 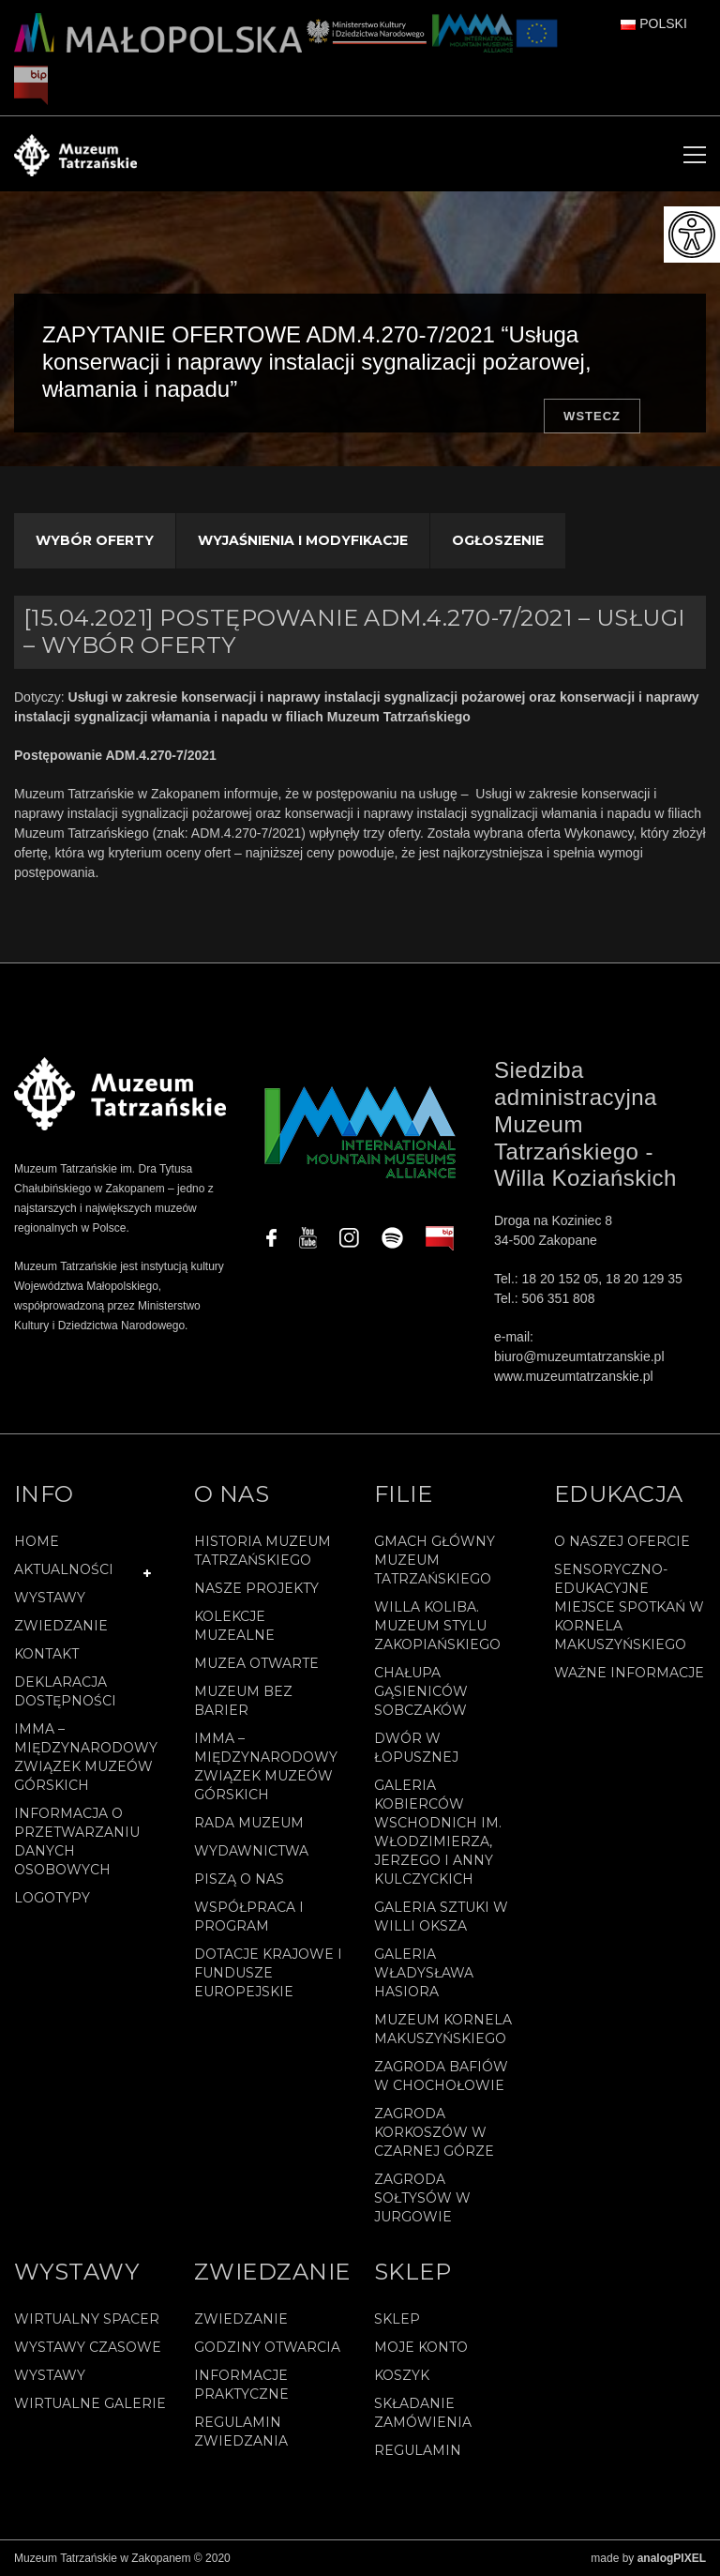 What do you see at coordinates (434, 1560) in the screenshot?
I see `Gmach Główny Muzeum Tatrzańskiego` at bounding box center [434, 1560].